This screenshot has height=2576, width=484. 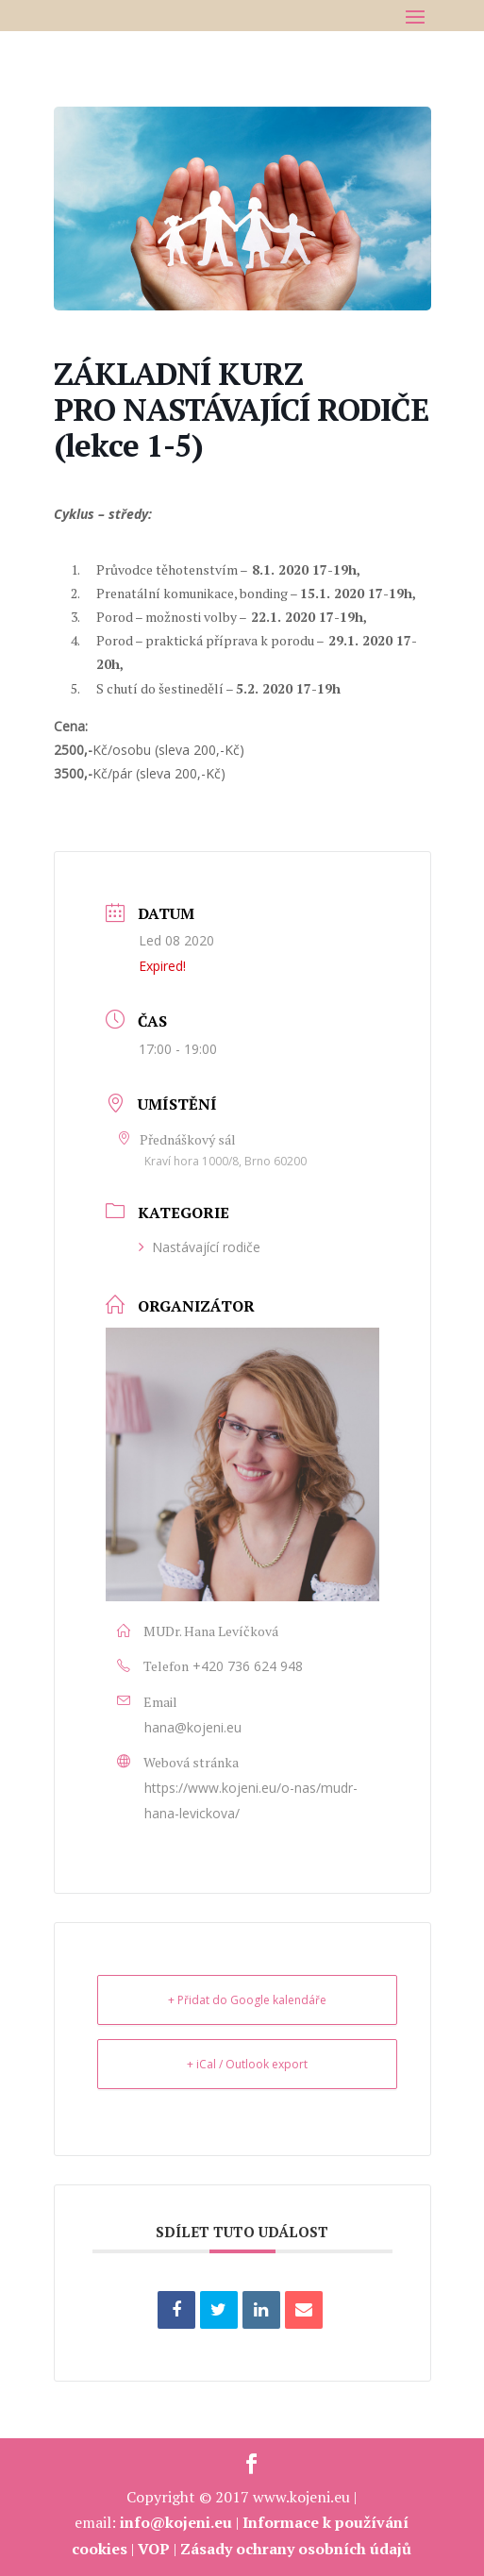 What do you see at coordinates (199, 1247) in the screenshot?
I see `Nastávající rodiče` at bounding box center [199, 1247].